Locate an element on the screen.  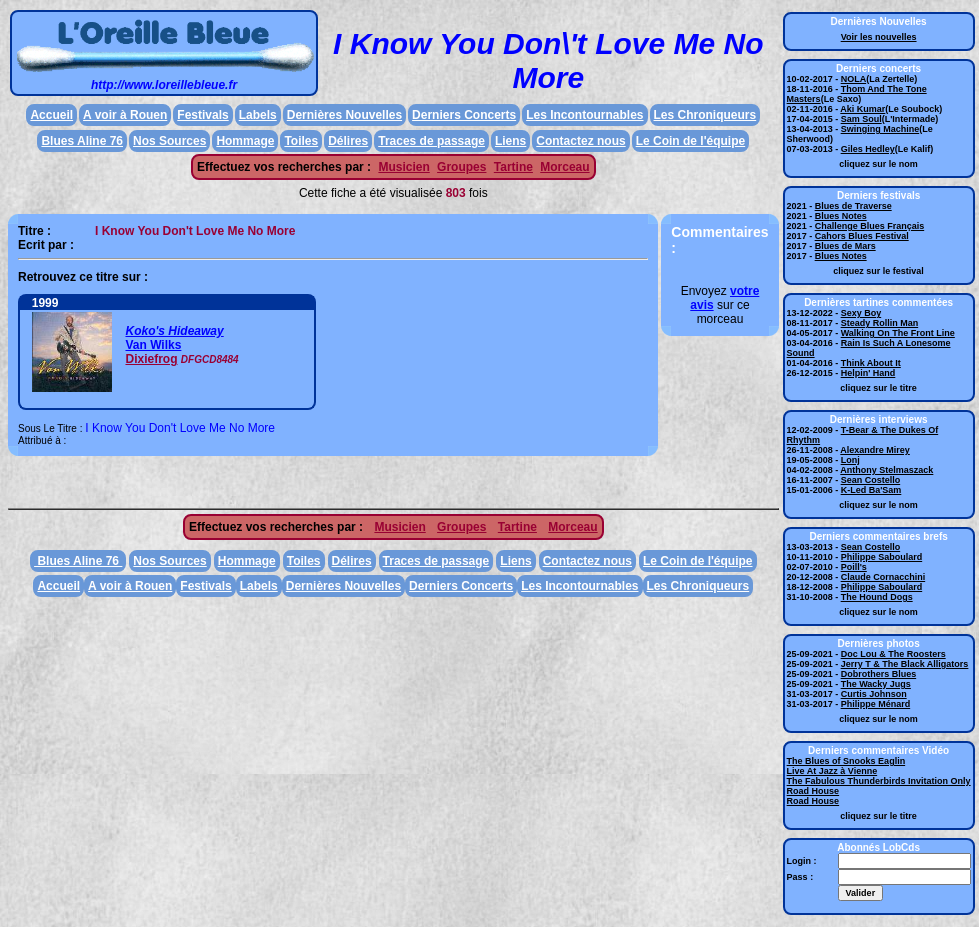
Musicien is located at coordinates (403, 167).